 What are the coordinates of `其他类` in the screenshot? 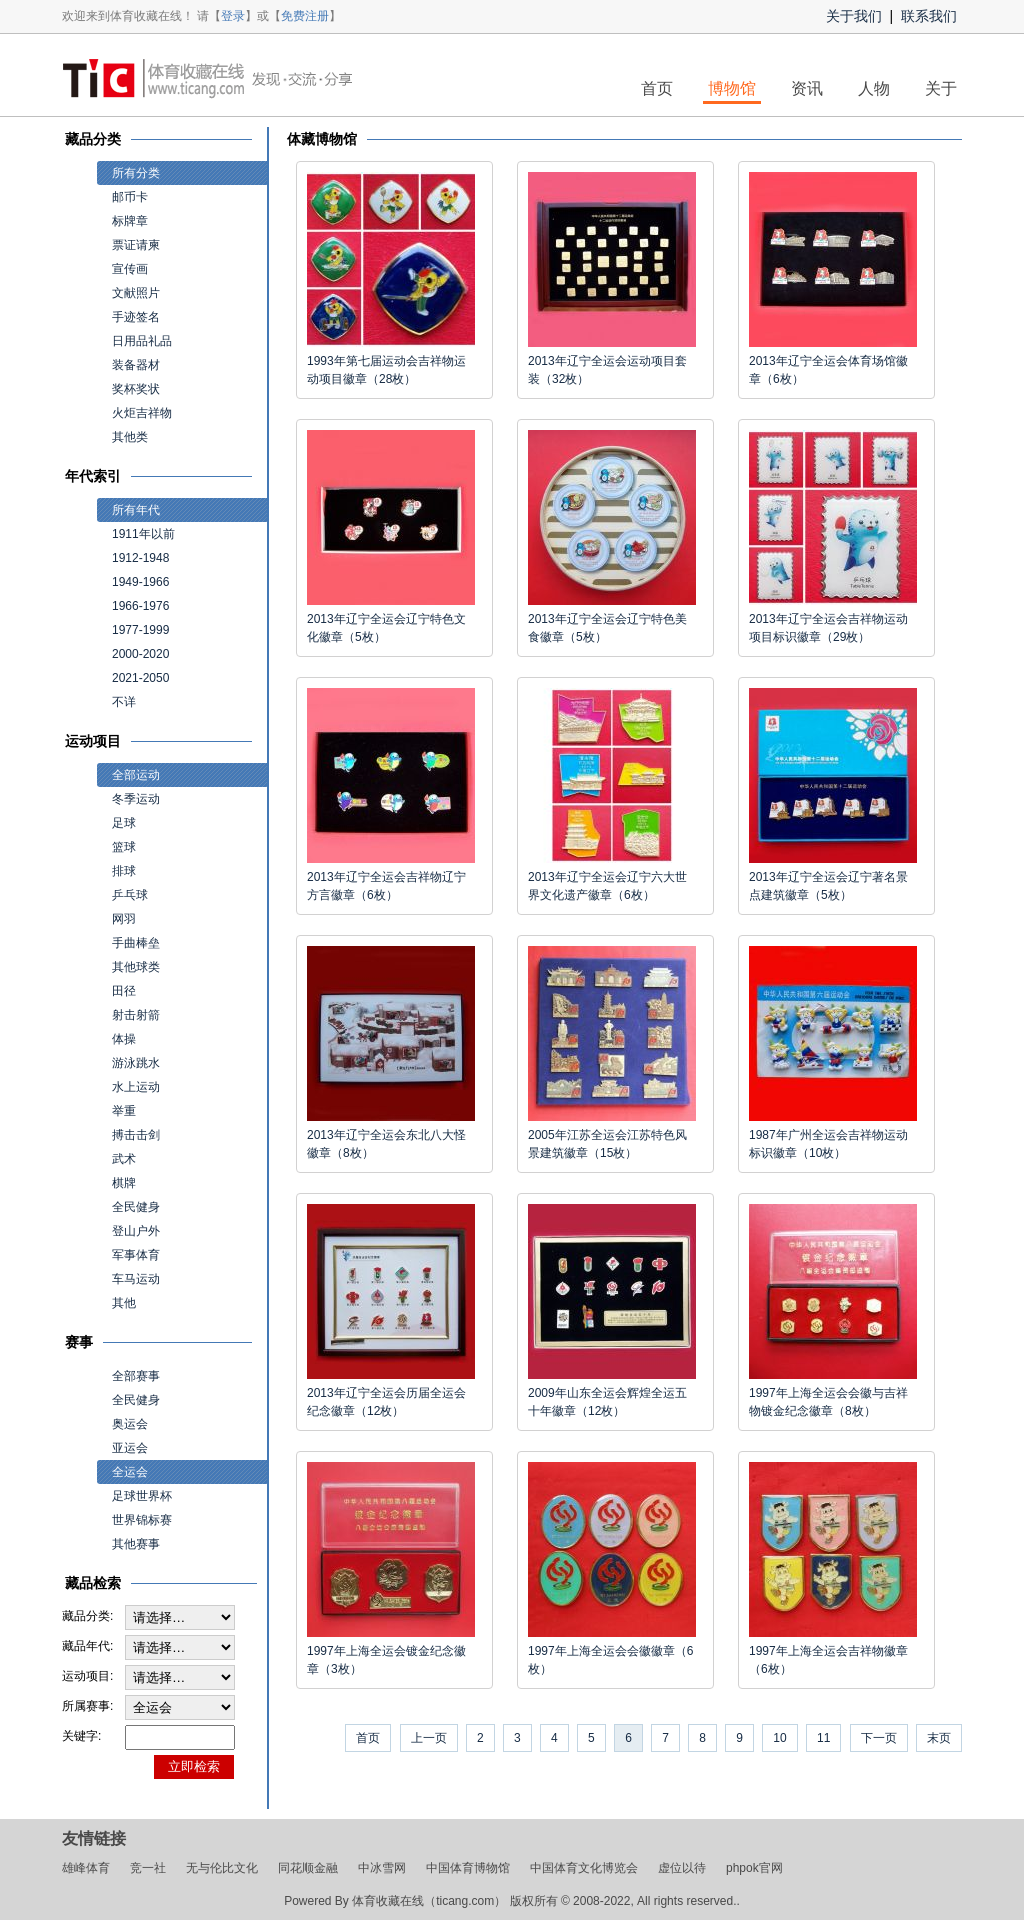 It's located at (130, 437).